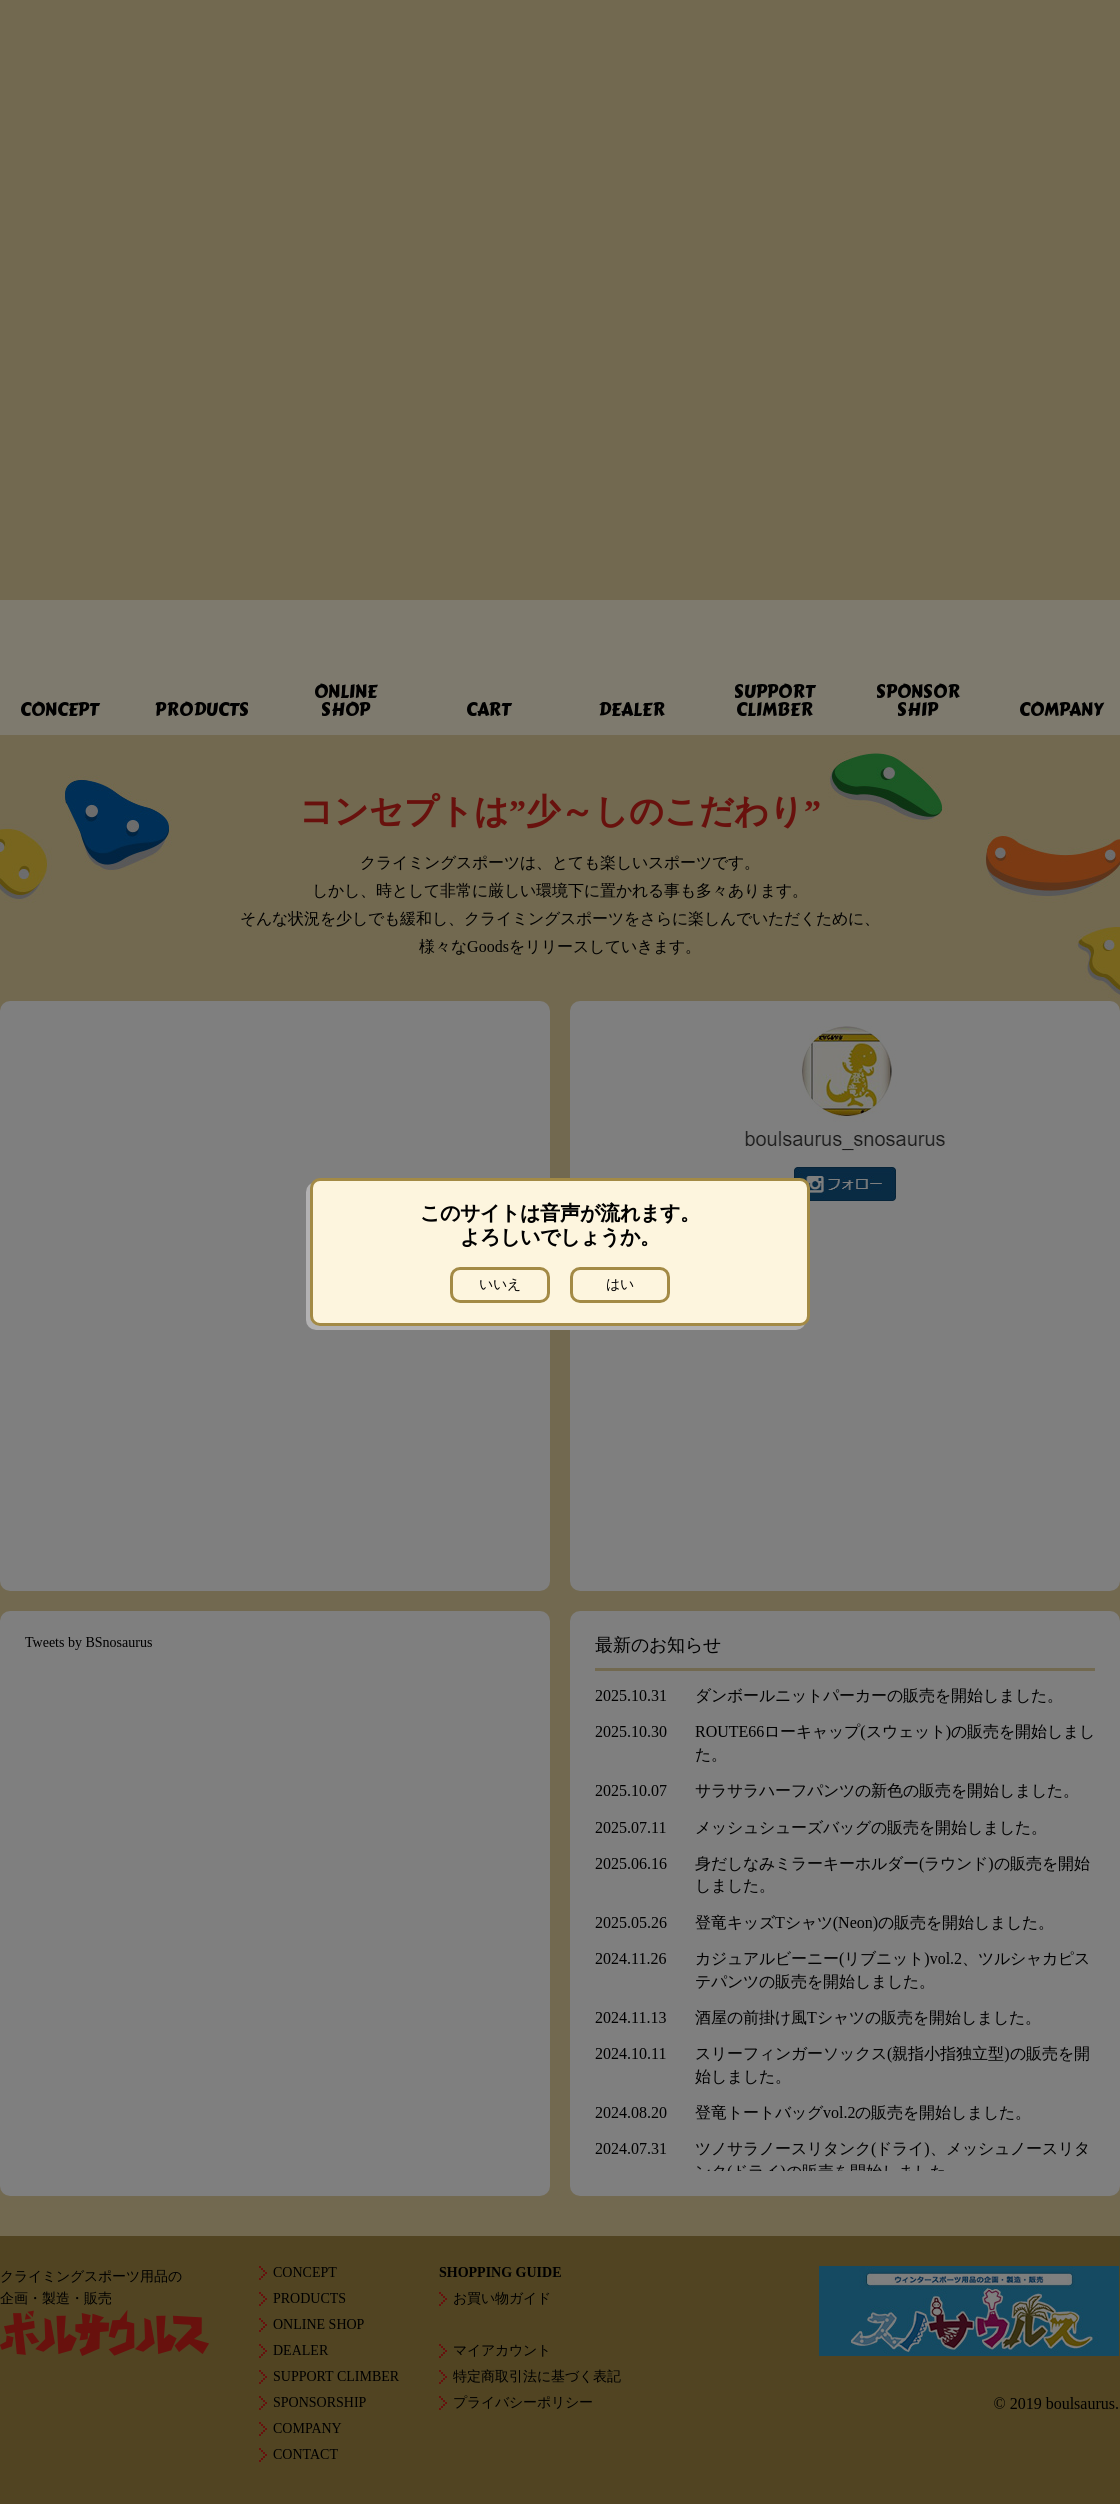 The width and height of the screenshot is (1120, 2504). I want to click on はい, so click(620, 1284).